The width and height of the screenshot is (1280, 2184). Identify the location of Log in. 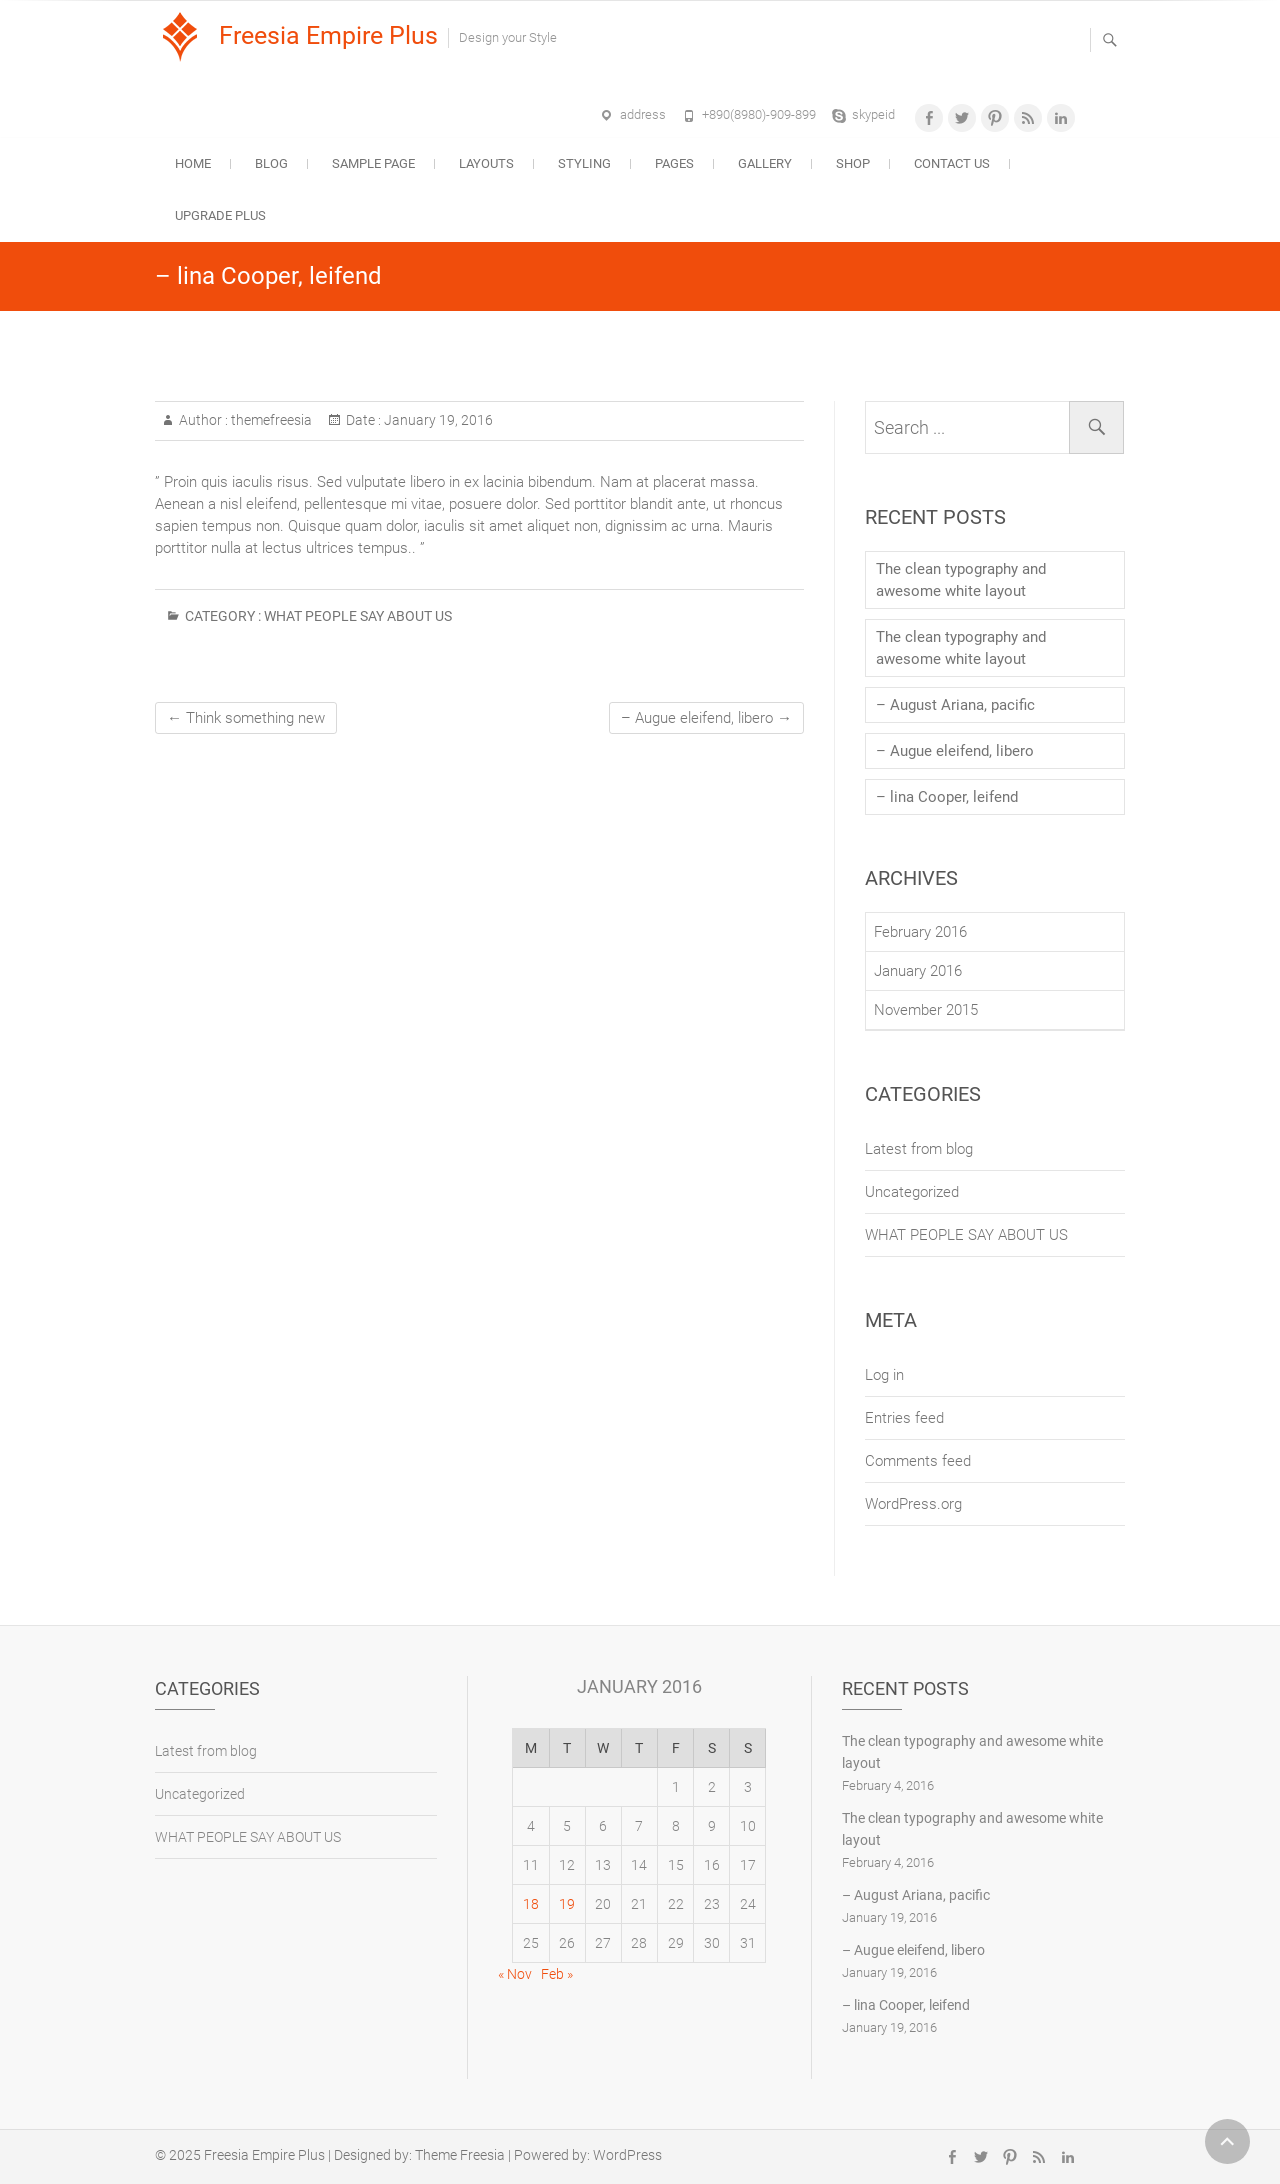
(884, 1375).